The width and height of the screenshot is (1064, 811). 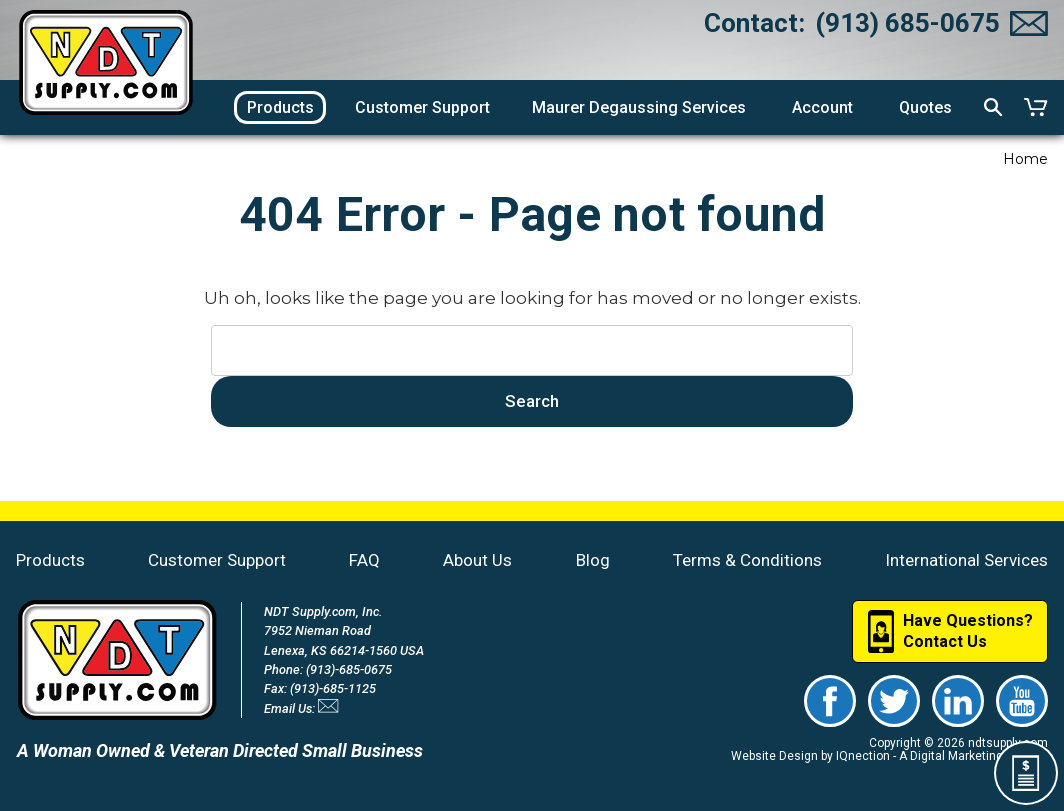 What do you see at coordinates (593, 560) in the screenshot?
I see `Blog` at bounding box center [593, 560].